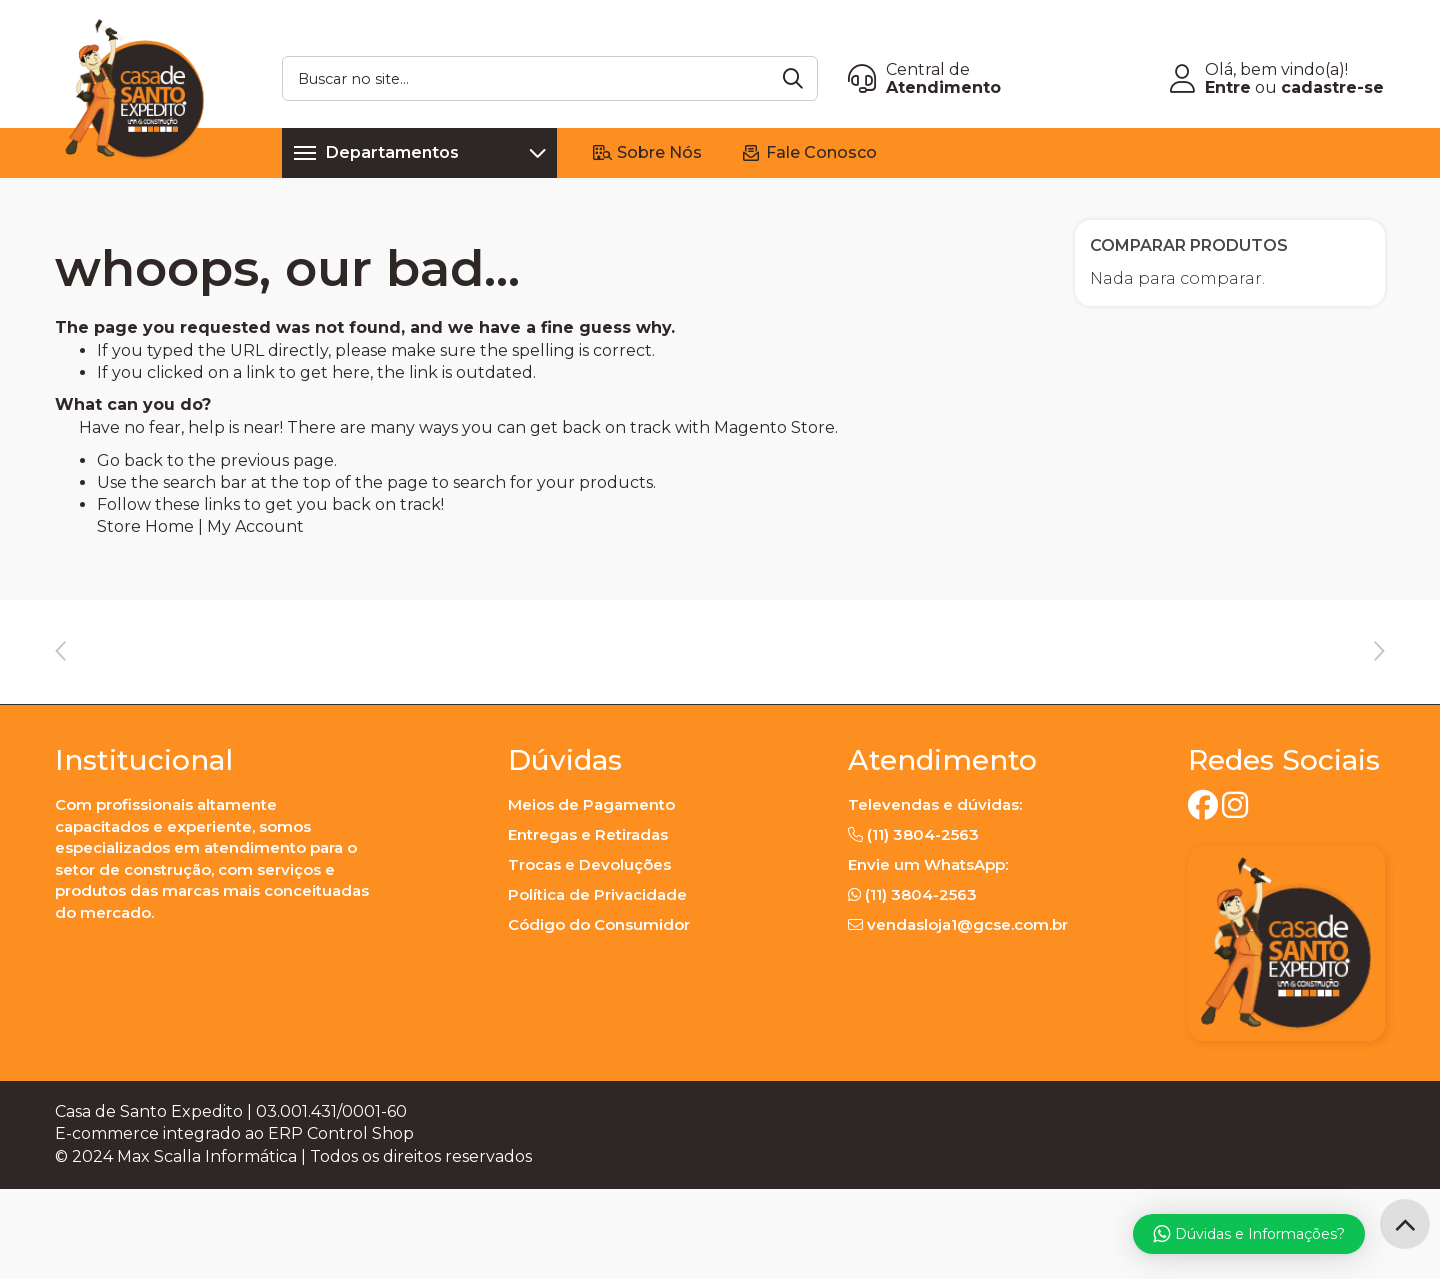 This screenshot has width=1440, height=1279. What do you see at coordinates (145, 526) in the screenshot?
I see `Store Home` at bounding box center [145, 526].